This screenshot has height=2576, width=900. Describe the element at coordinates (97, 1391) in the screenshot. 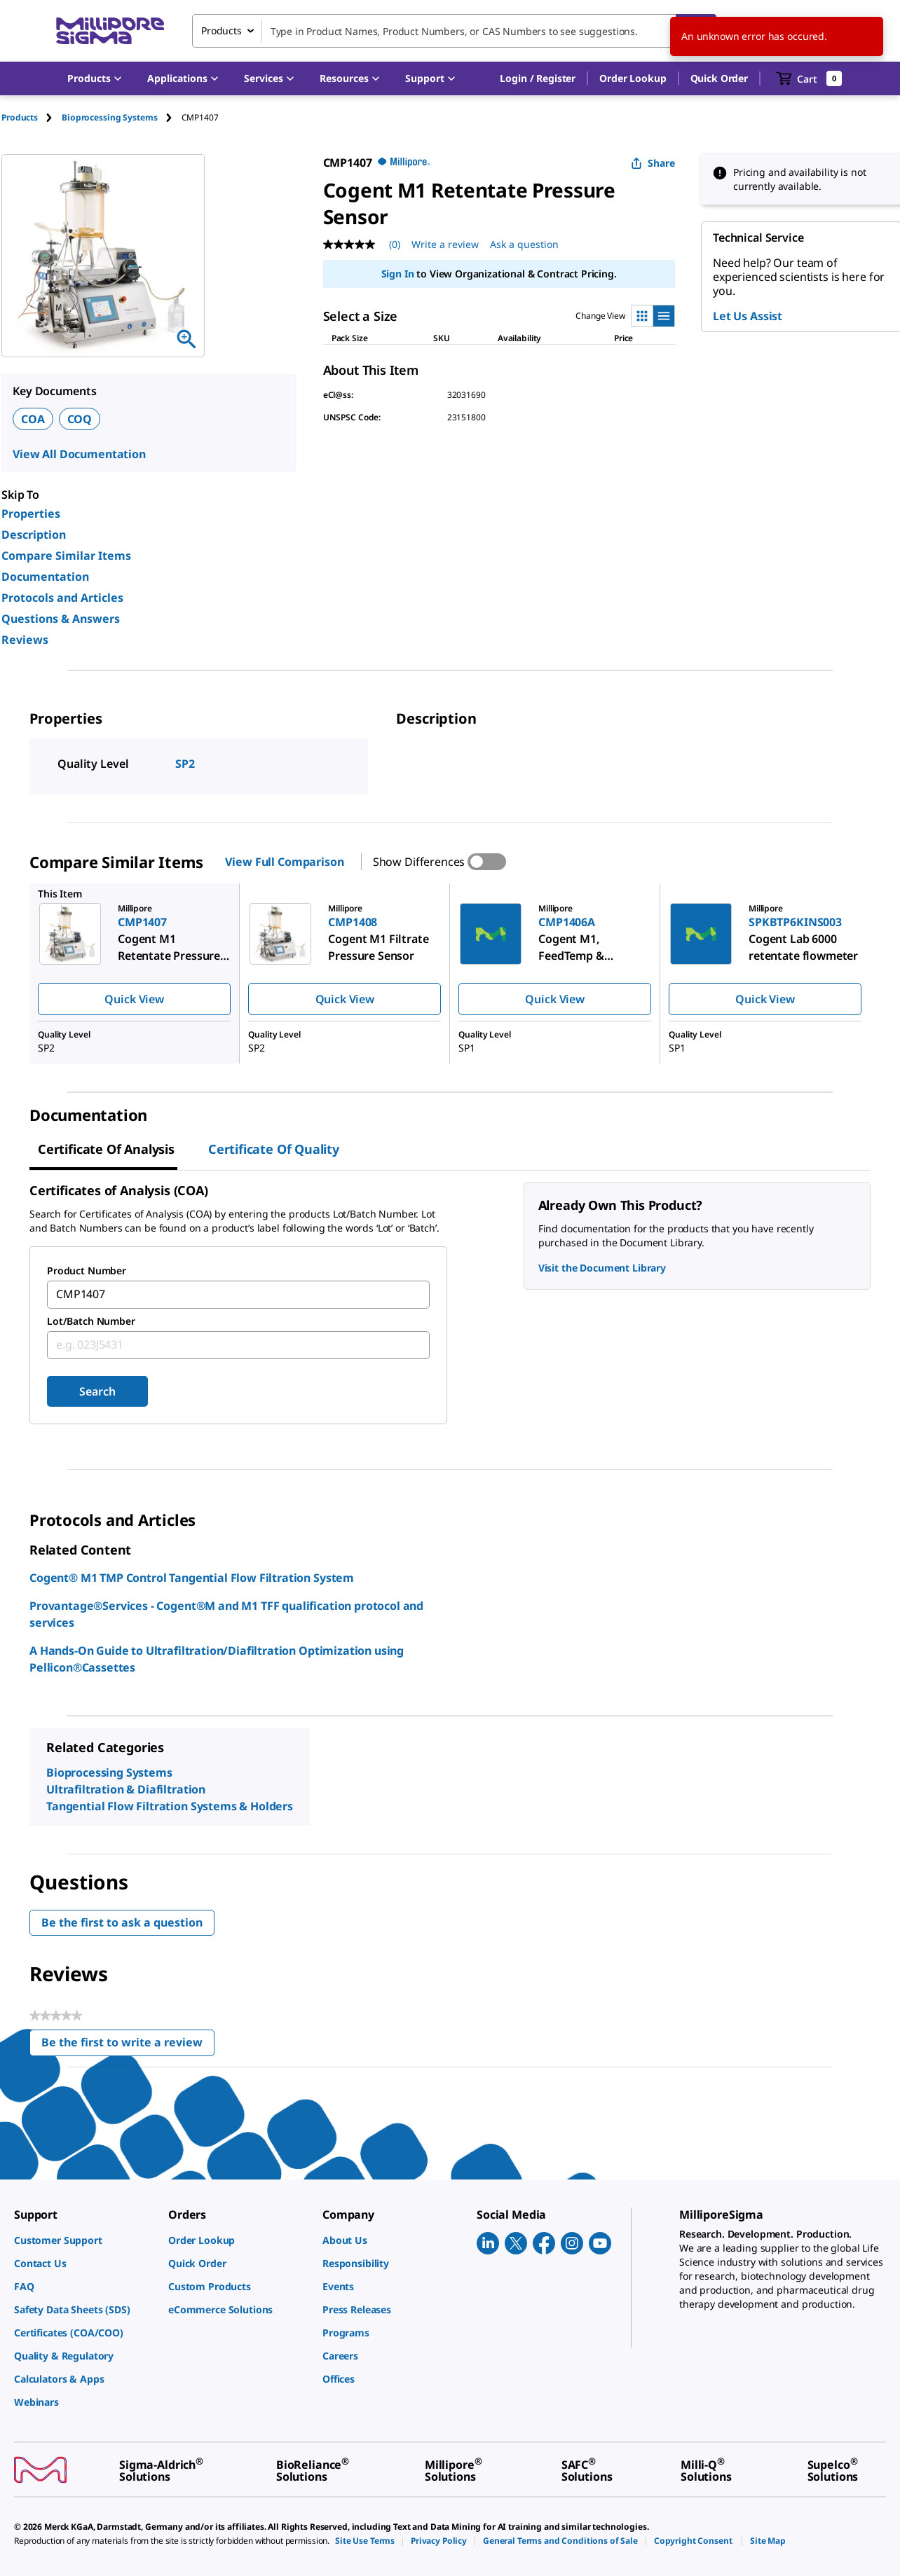

I see `Search [Submit]` at that location.